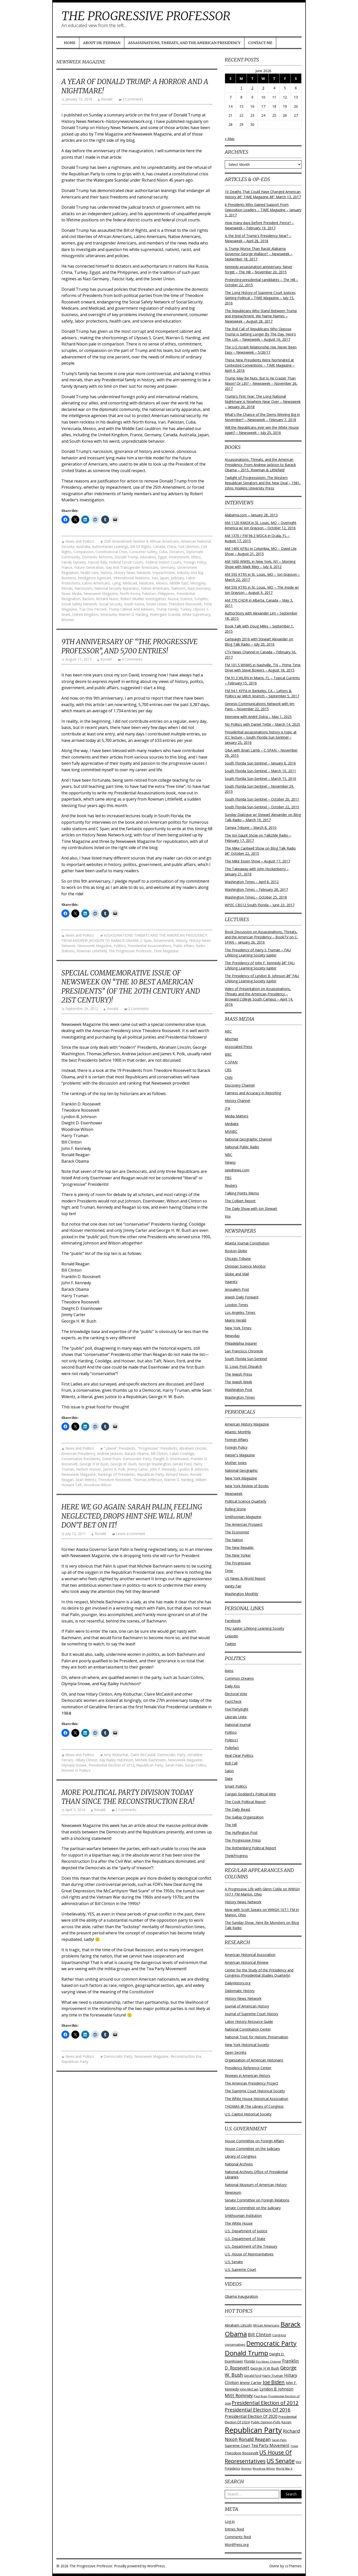  Describe the element at coordinates (143, 551) in the screenshot. I see `Consumer Safety` at that location.